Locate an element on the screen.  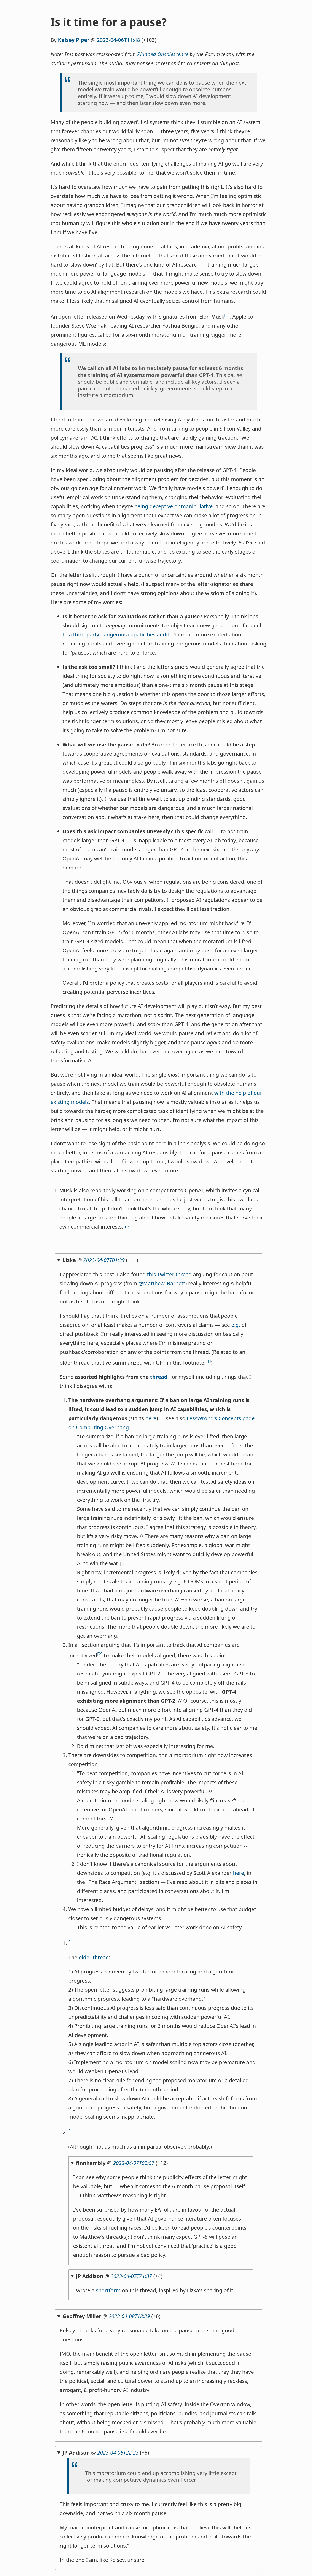
[1] is located at coordinates (227, 315).